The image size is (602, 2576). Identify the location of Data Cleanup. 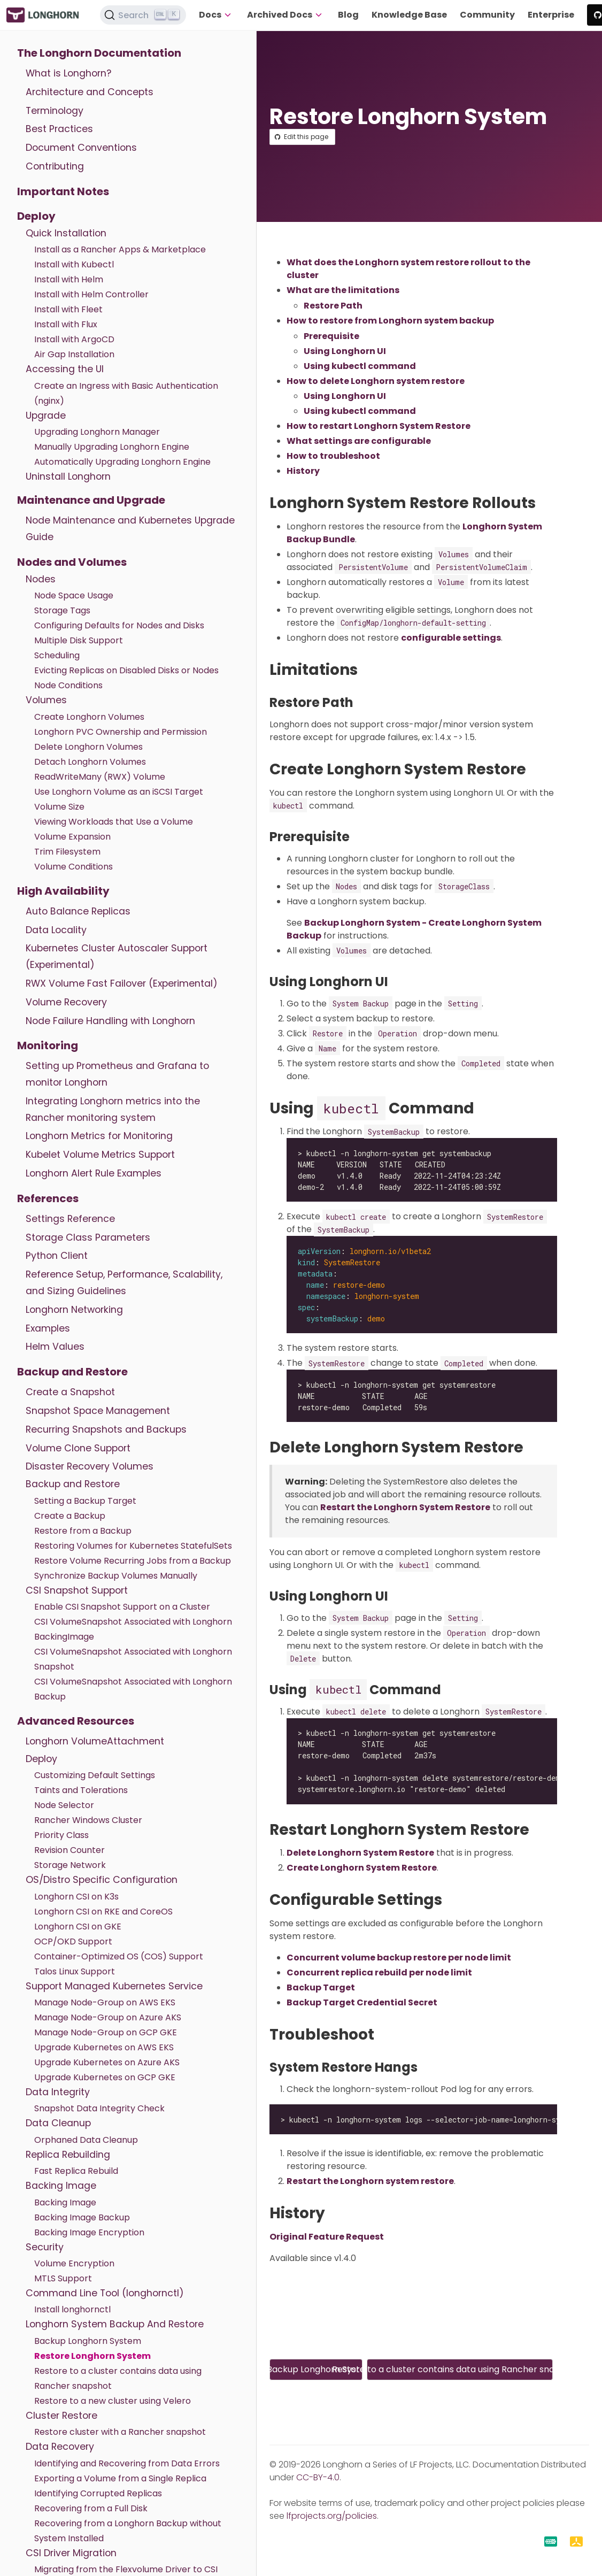
(58, 2123).